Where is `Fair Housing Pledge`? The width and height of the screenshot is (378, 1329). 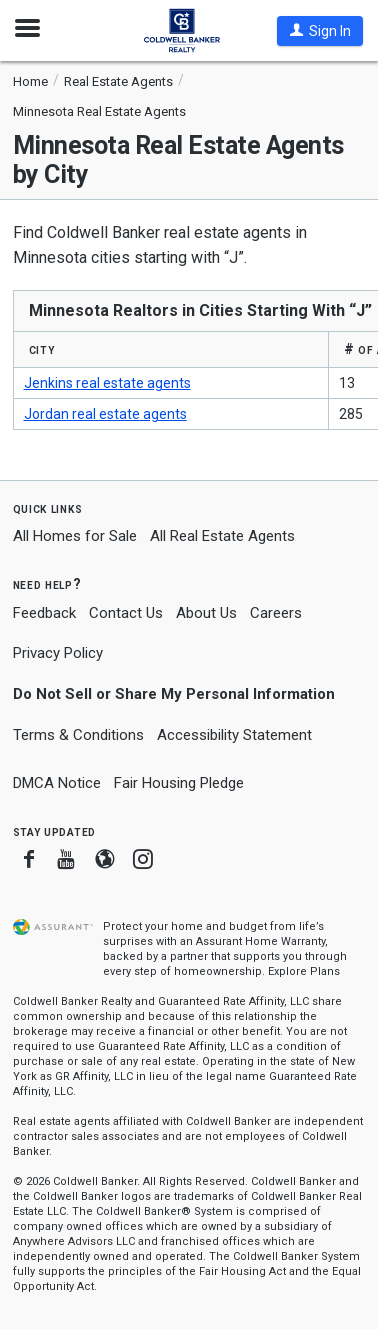 Fair Housing Pledge is located at coordinates (179, 783).